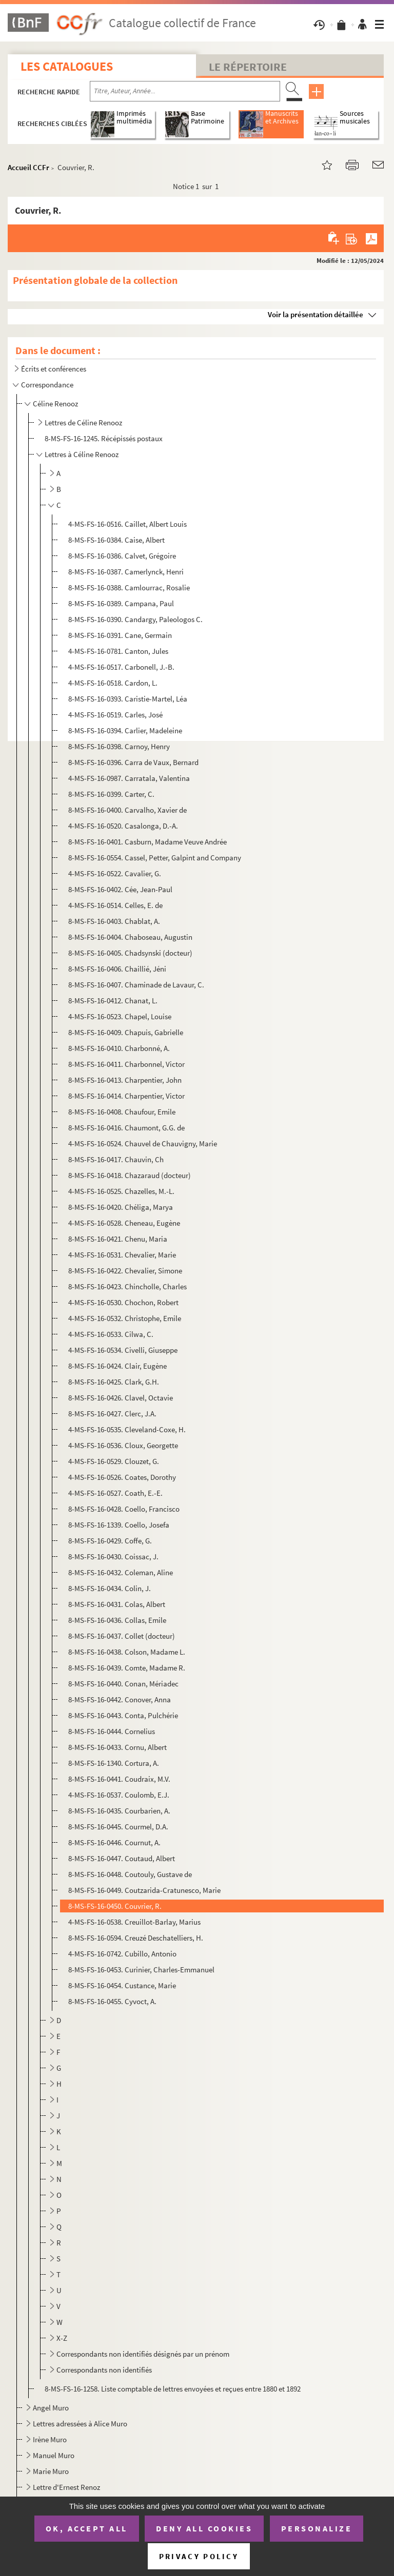 The height and width of the screenshot is (2576, 394). I want to click on 8-MS-FS-16-0440. Conan, Mériadec, so click(123, 1683).